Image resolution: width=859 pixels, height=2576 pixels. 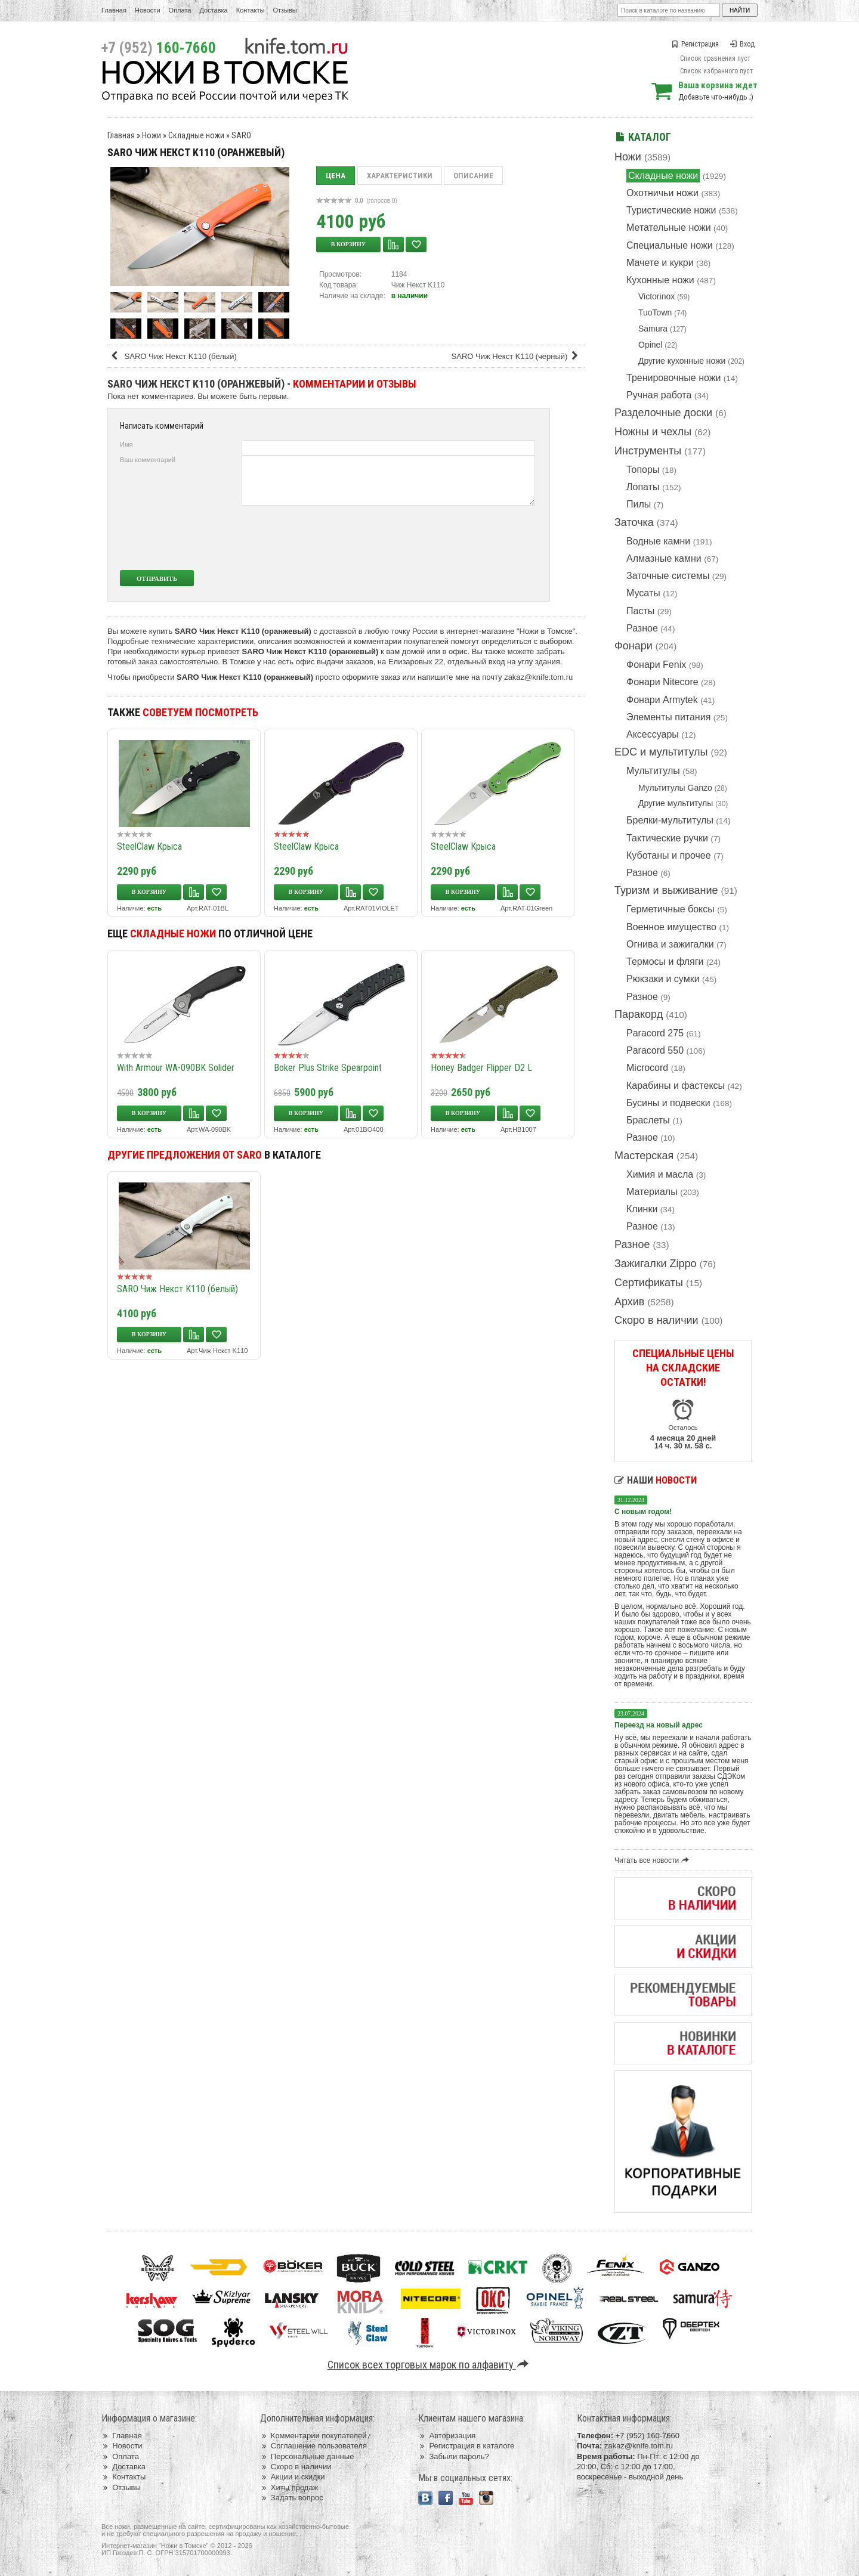 What do you see at coordinates (695, 44) in the screenshot?
I see `Регистрация` at bounding box center [695, 44].